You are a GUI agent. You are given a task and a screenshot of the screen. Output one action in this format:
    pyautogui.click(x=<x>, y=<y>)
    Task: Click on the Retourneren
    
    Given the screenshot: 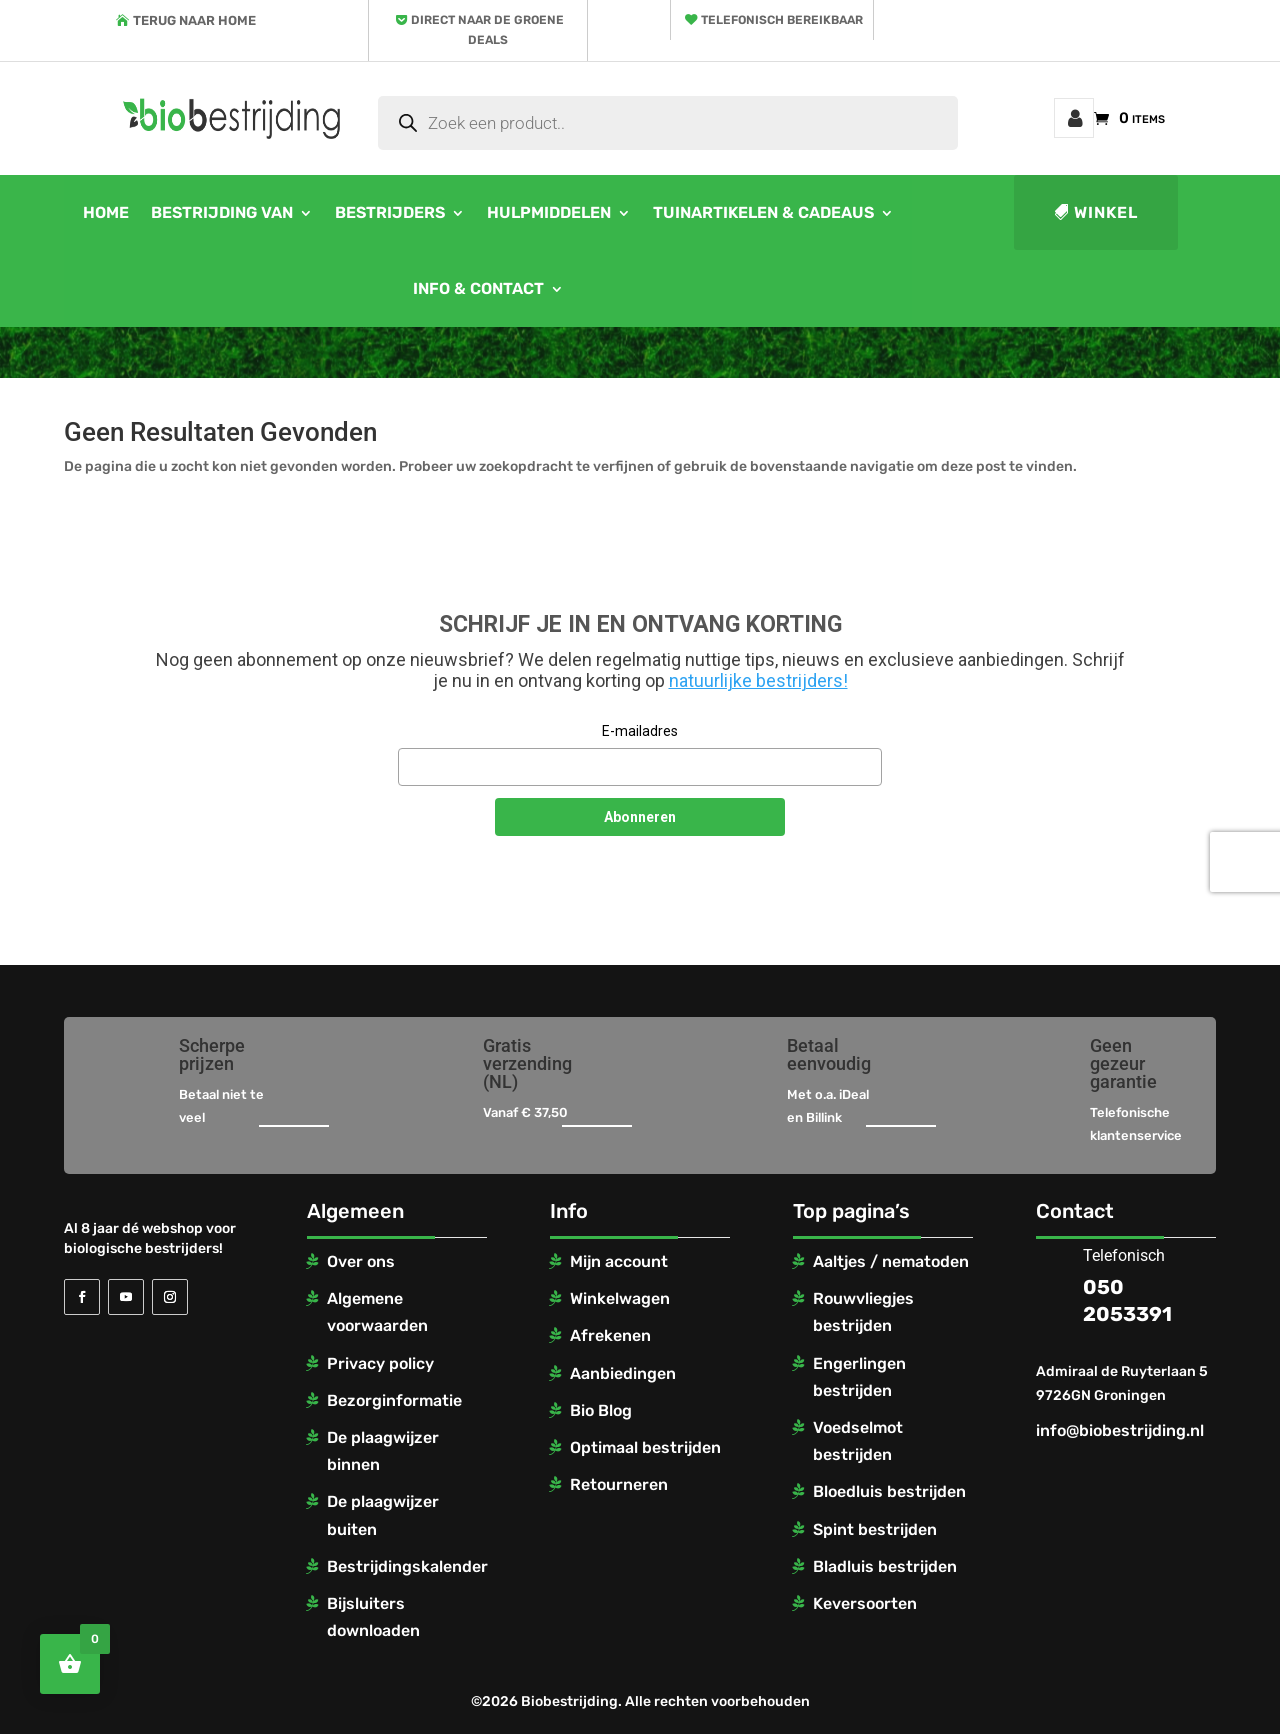 What is the action you would take?
    pyautogui.click(x=619, y=1484)
    